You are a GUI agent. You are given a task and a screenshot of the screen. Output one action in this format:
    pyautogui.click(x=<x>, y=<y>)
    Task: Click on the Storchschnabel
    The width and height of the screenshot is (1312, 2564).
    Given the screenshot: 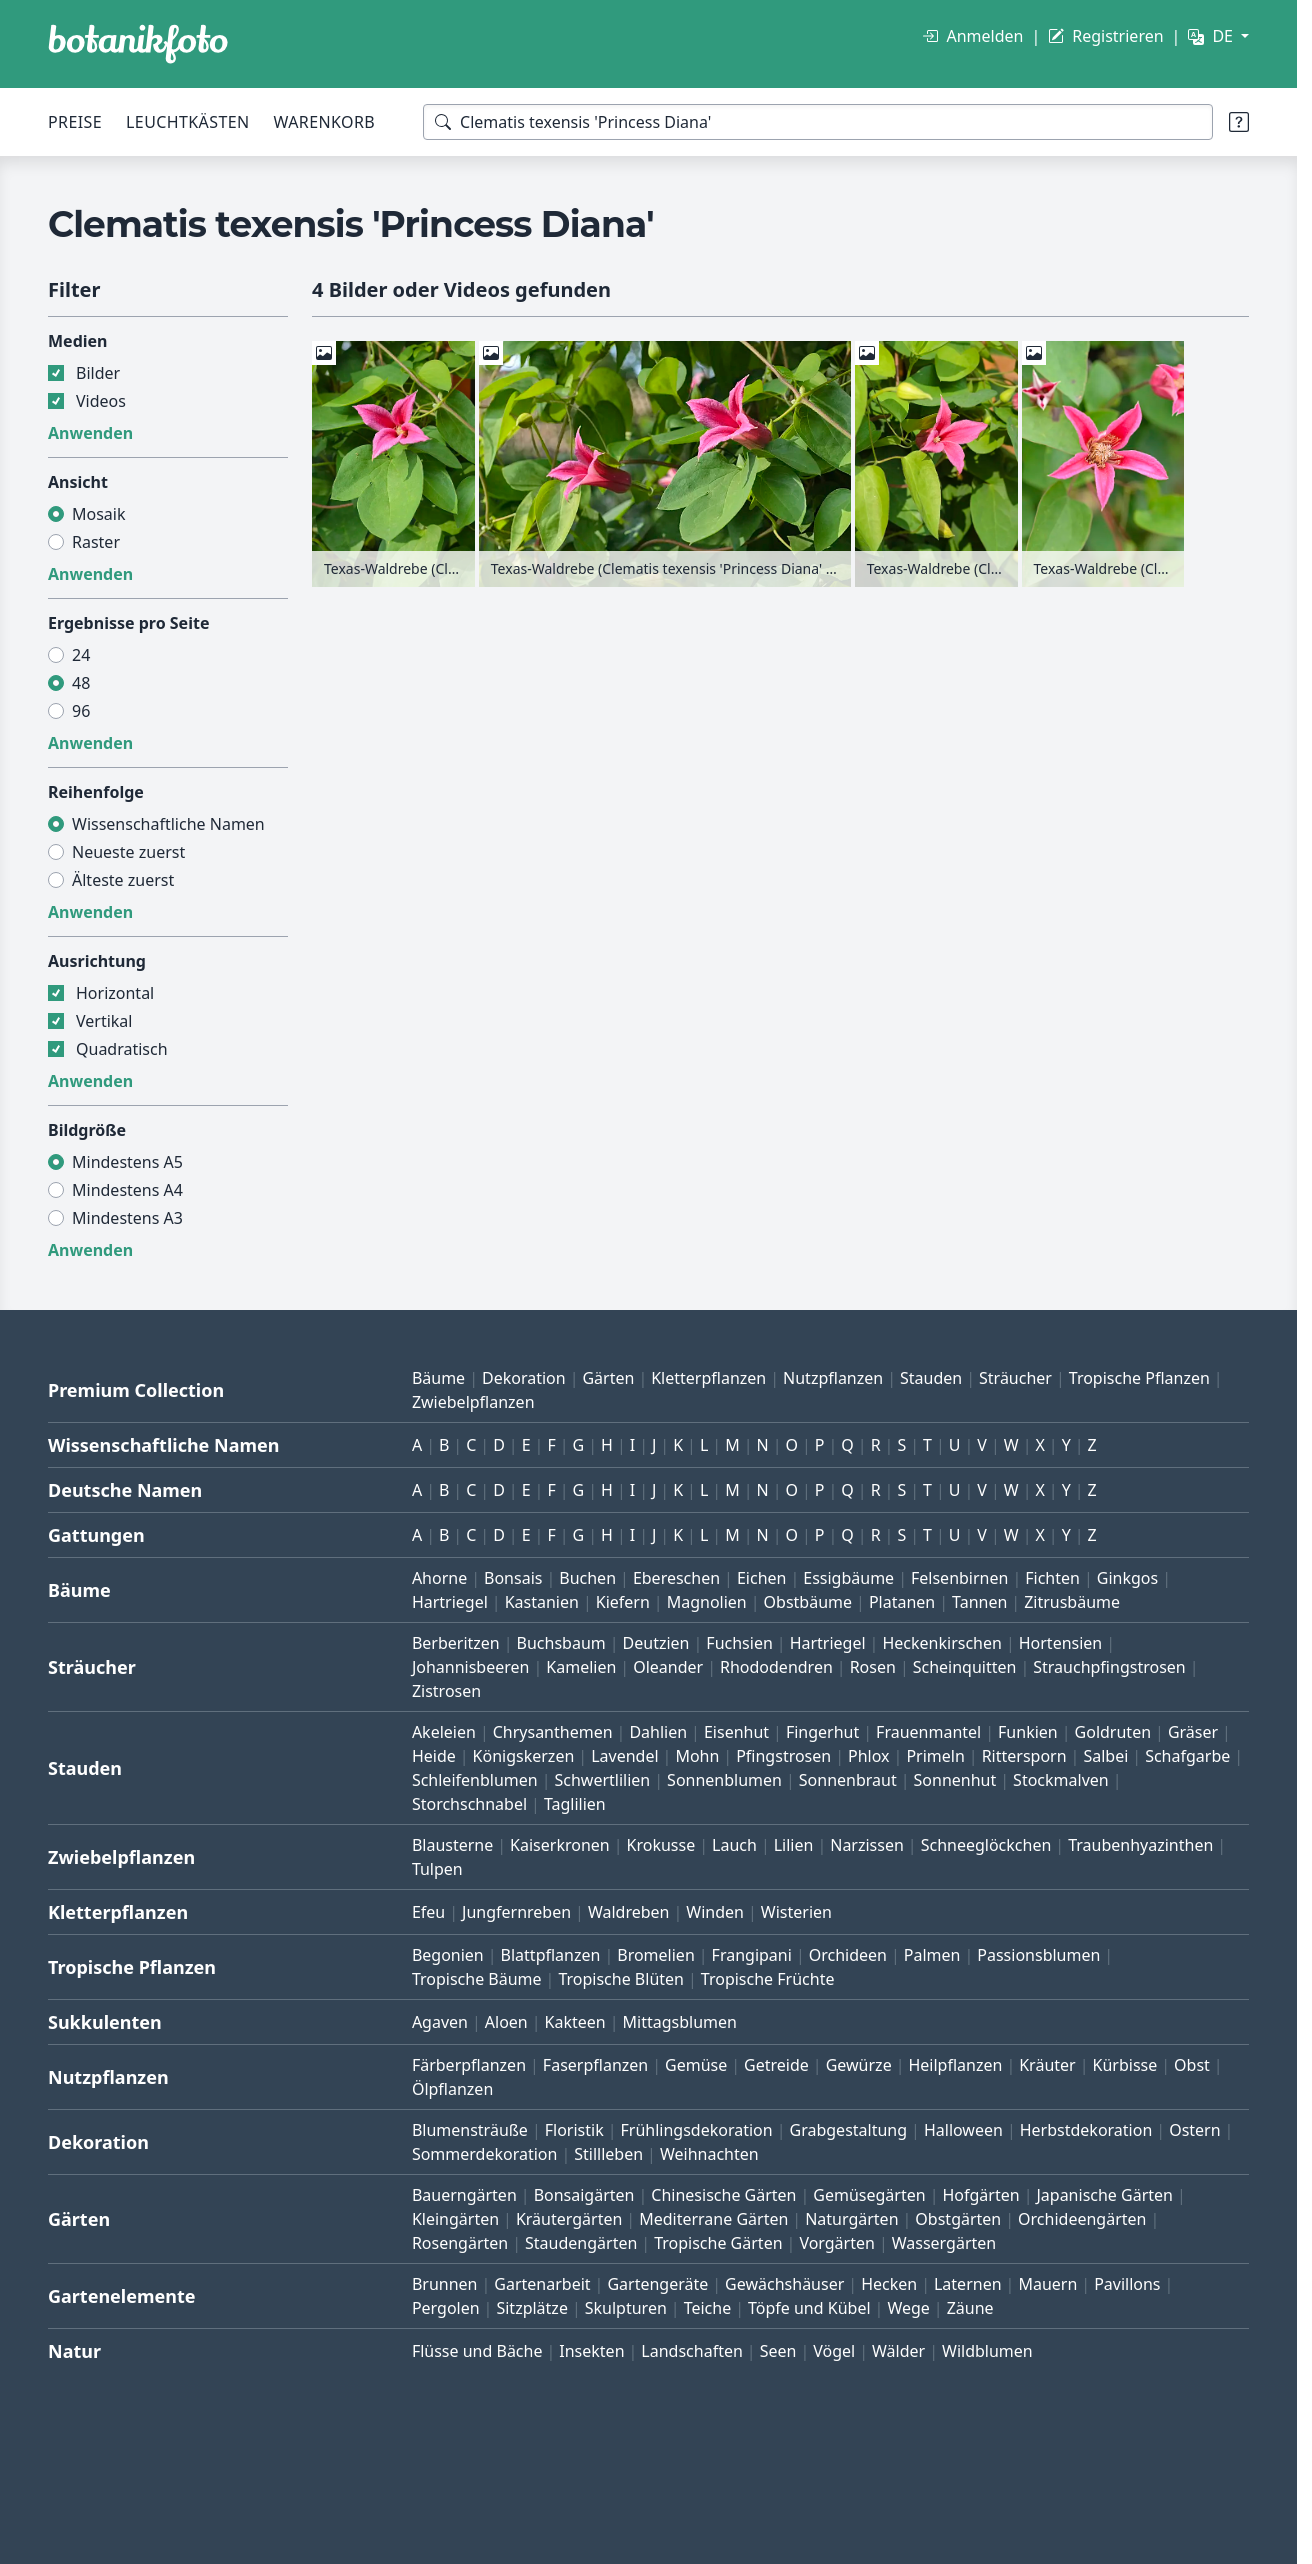 What is the action you would take?
    pyautogui.click(x=469, y=1804)
    